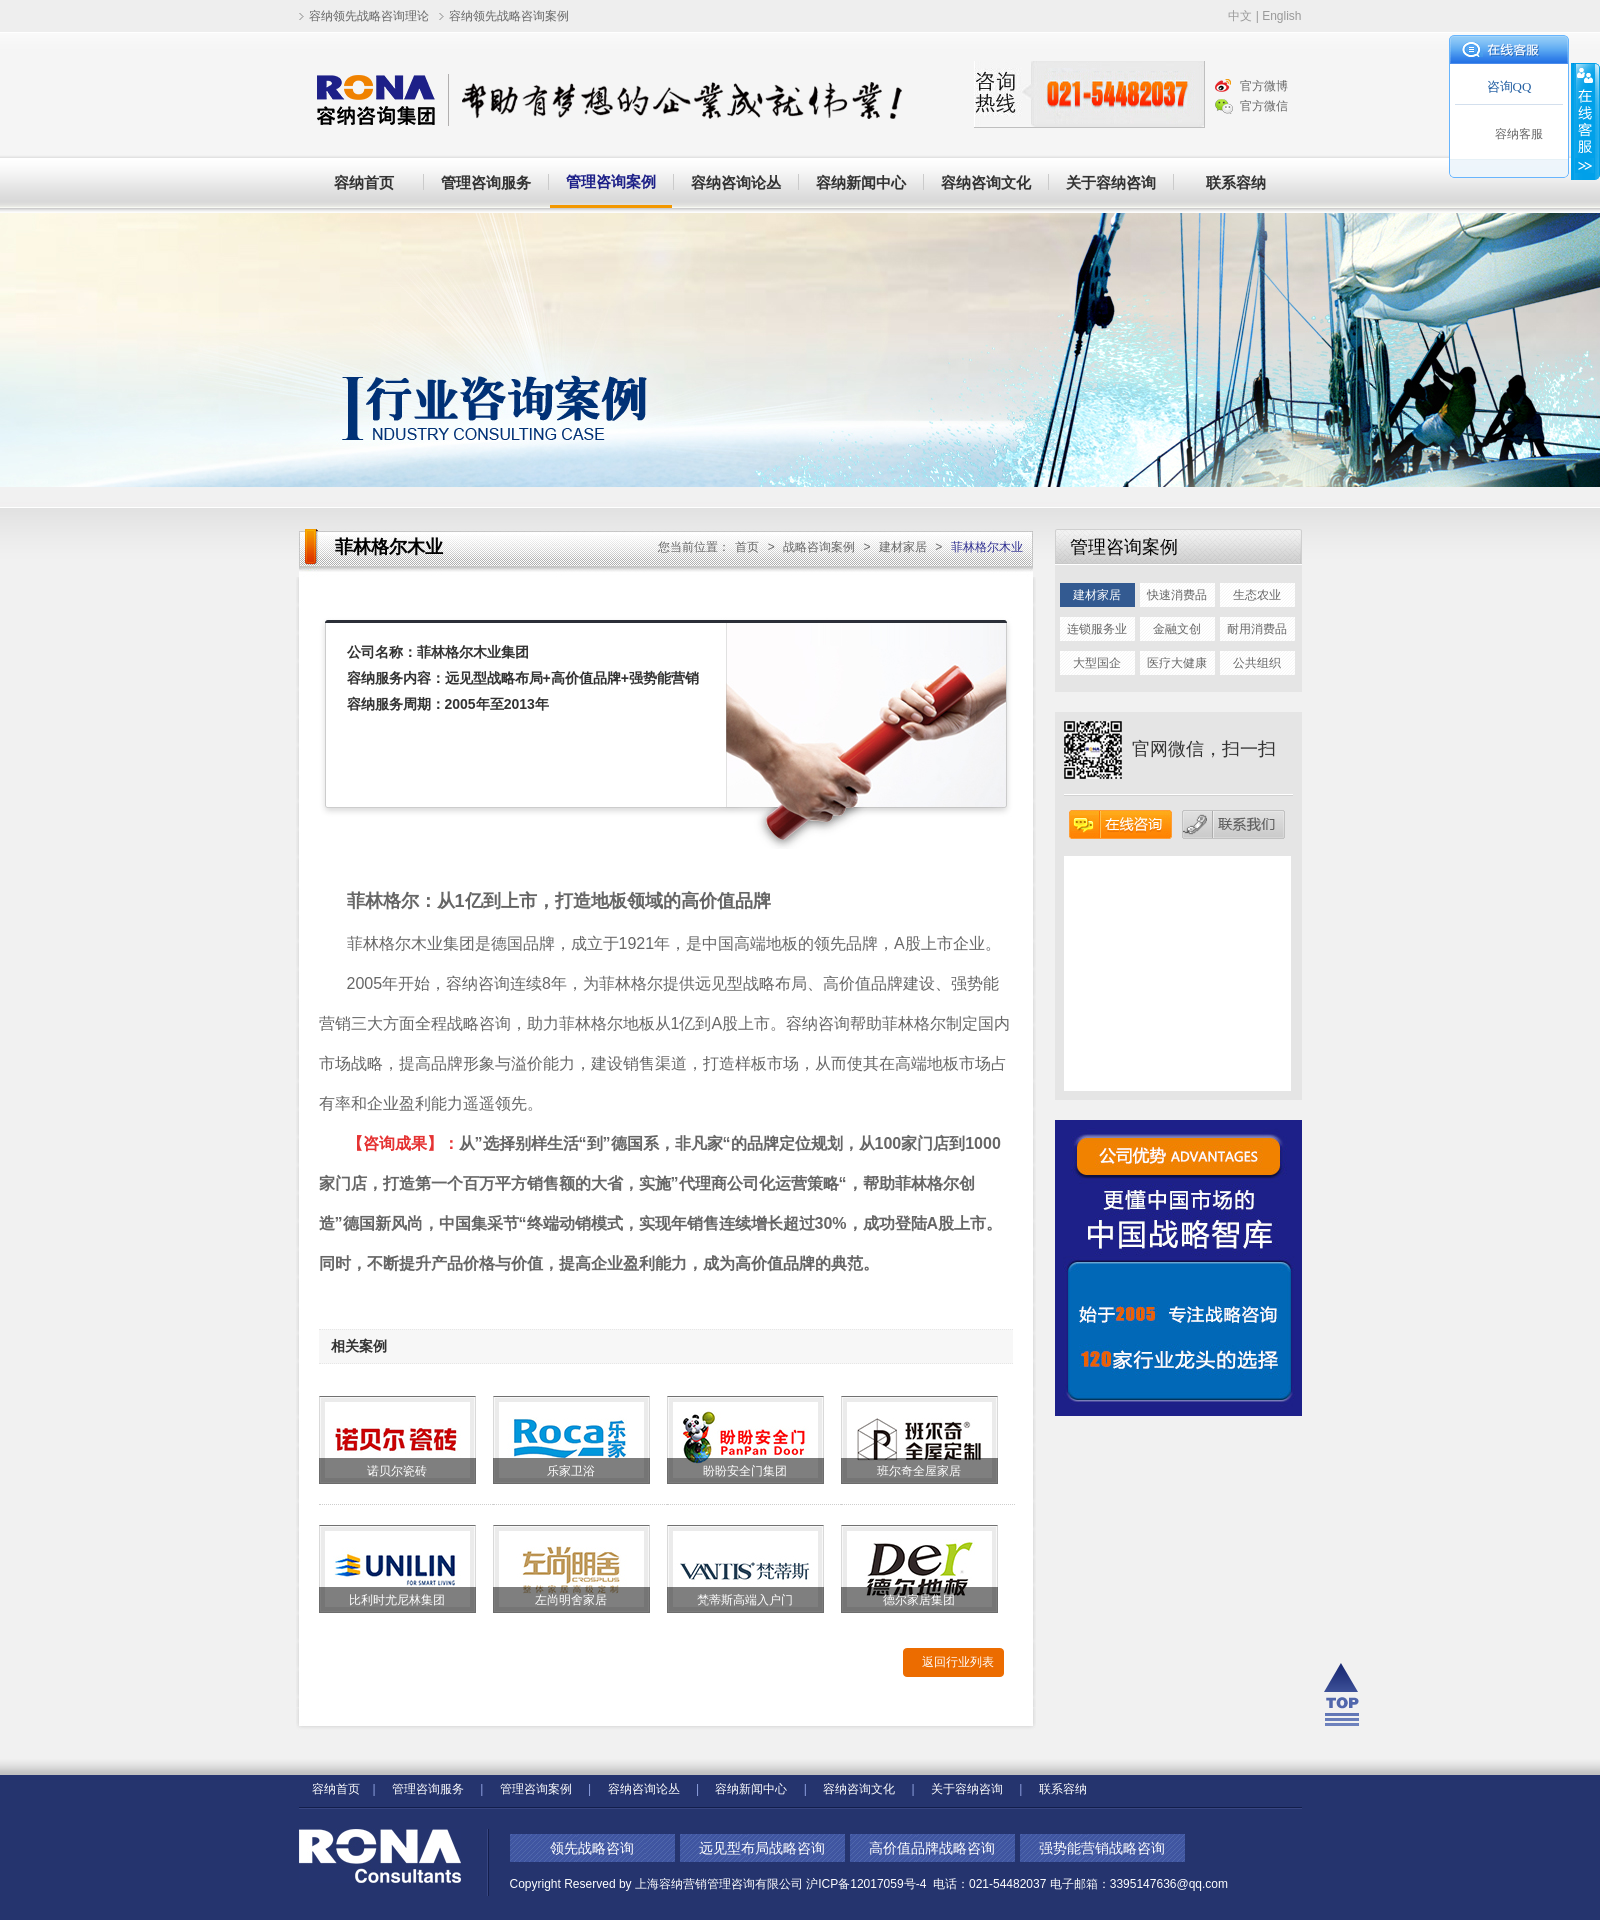 This screenshot has height=1920, width=1600. What do you see at coordinates (745, 1600) in the screenshot?
I see `梵蒂斯高端入户门` at bounding box center [745, 1600].